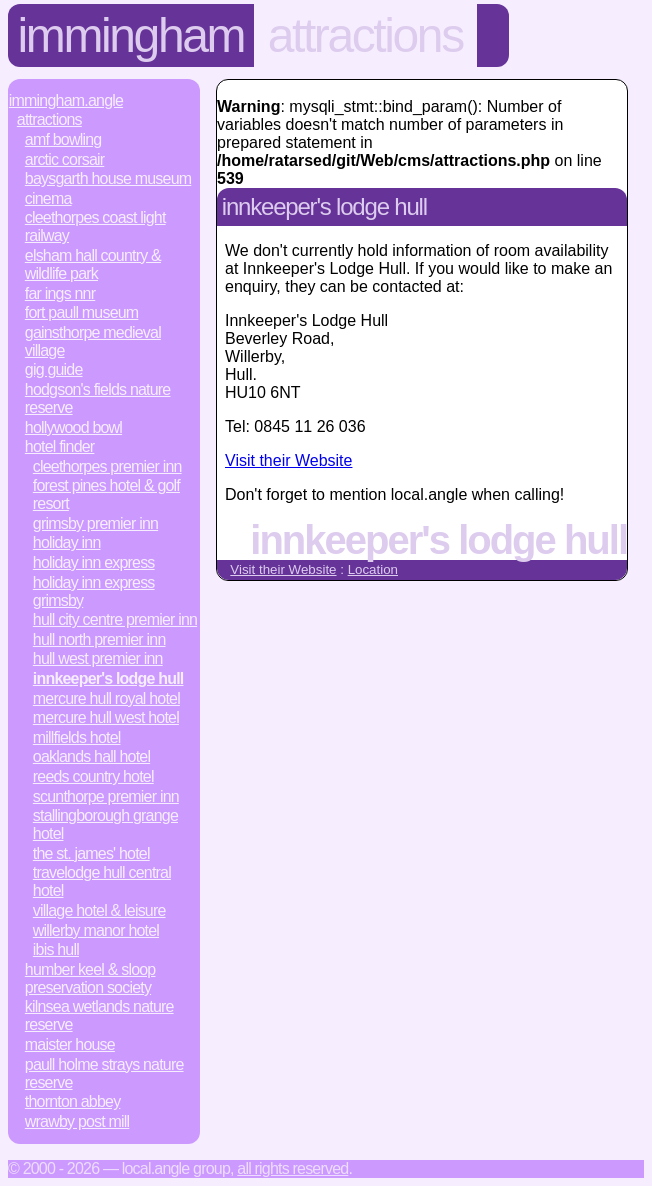  I want to click on Holiday Inn Express, so click(94, 562).